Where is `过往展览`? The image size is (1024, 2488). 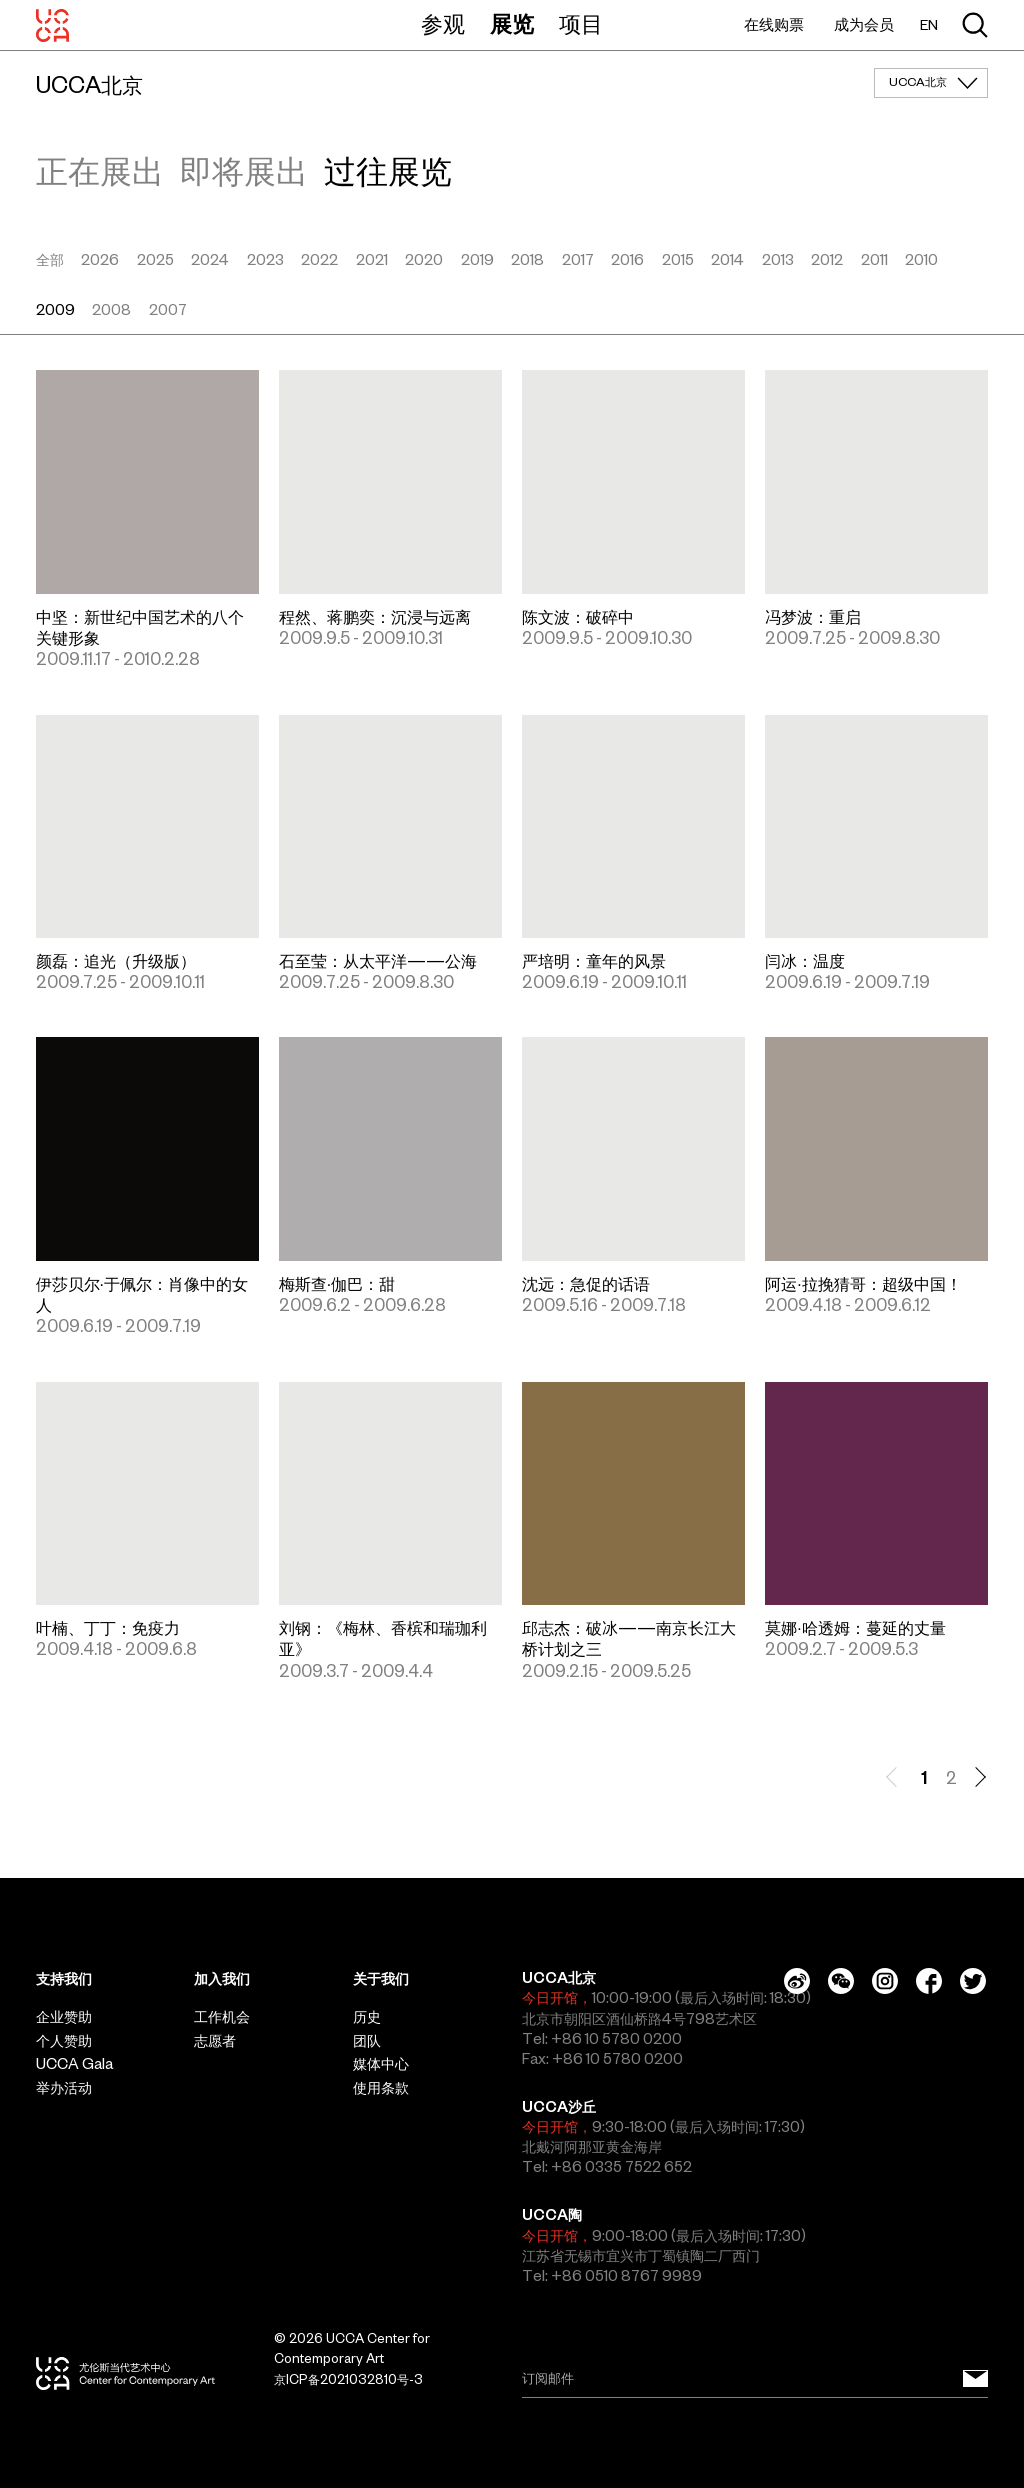
过往展览 is located at coordinates (388, 171).